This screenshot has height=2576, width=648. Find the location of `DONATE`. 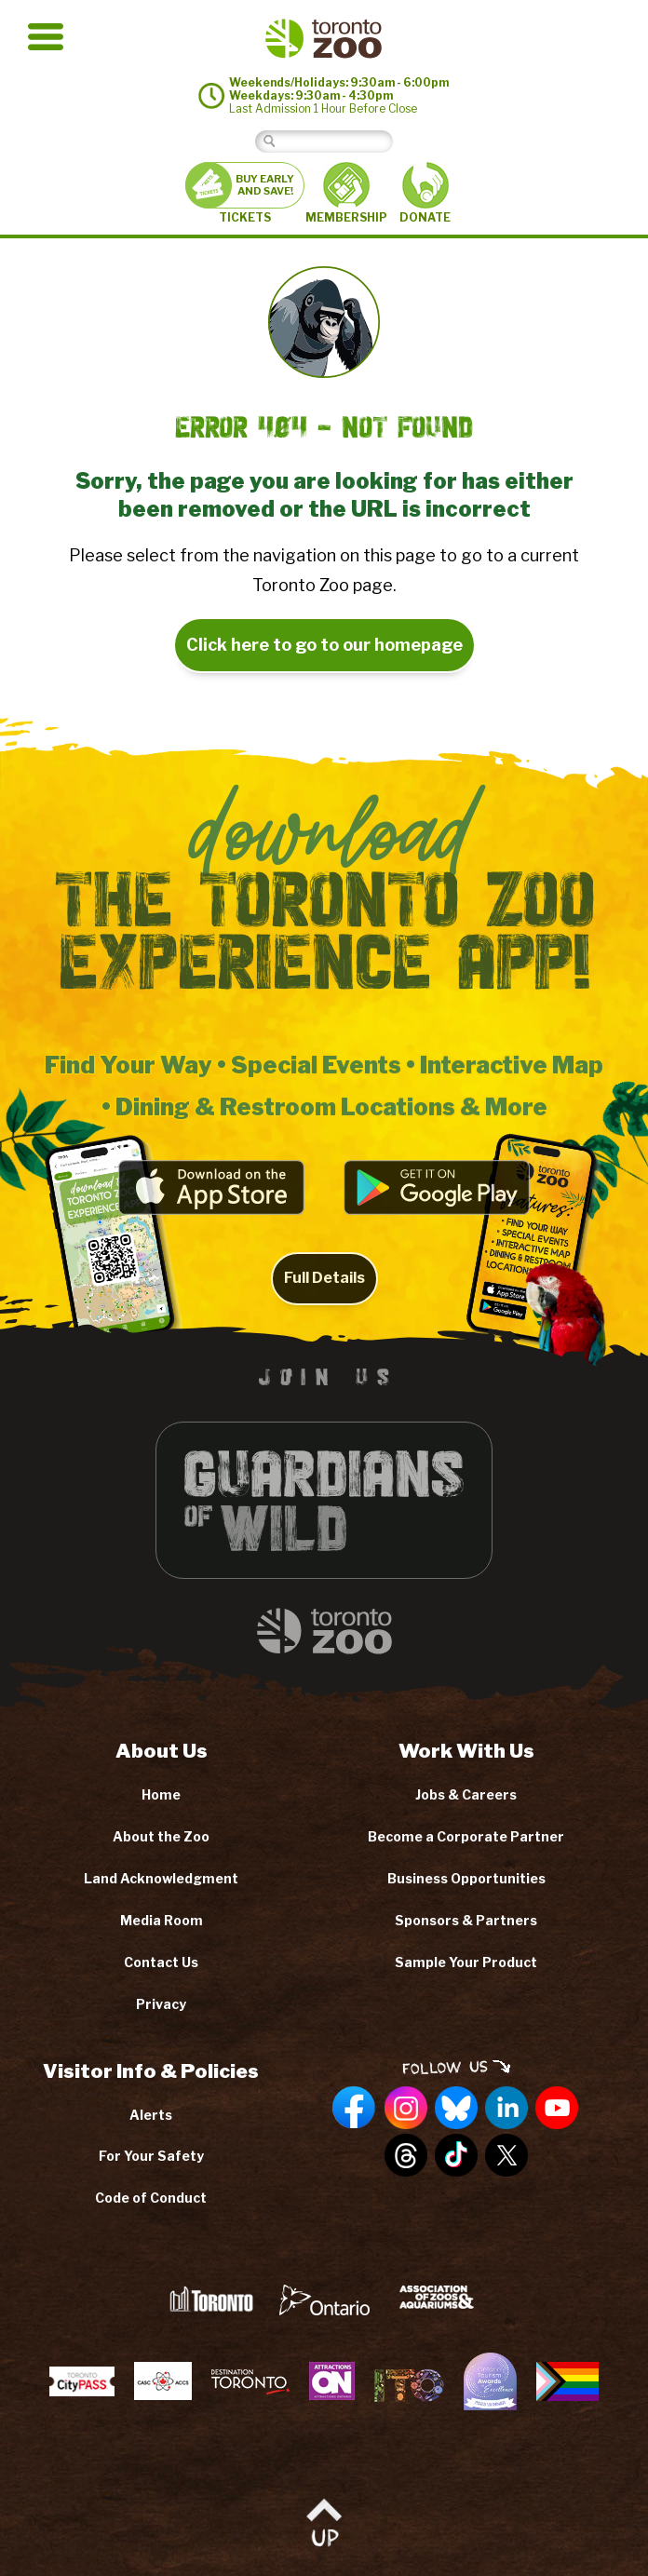

DONATE is located at coordinates (425, 193).